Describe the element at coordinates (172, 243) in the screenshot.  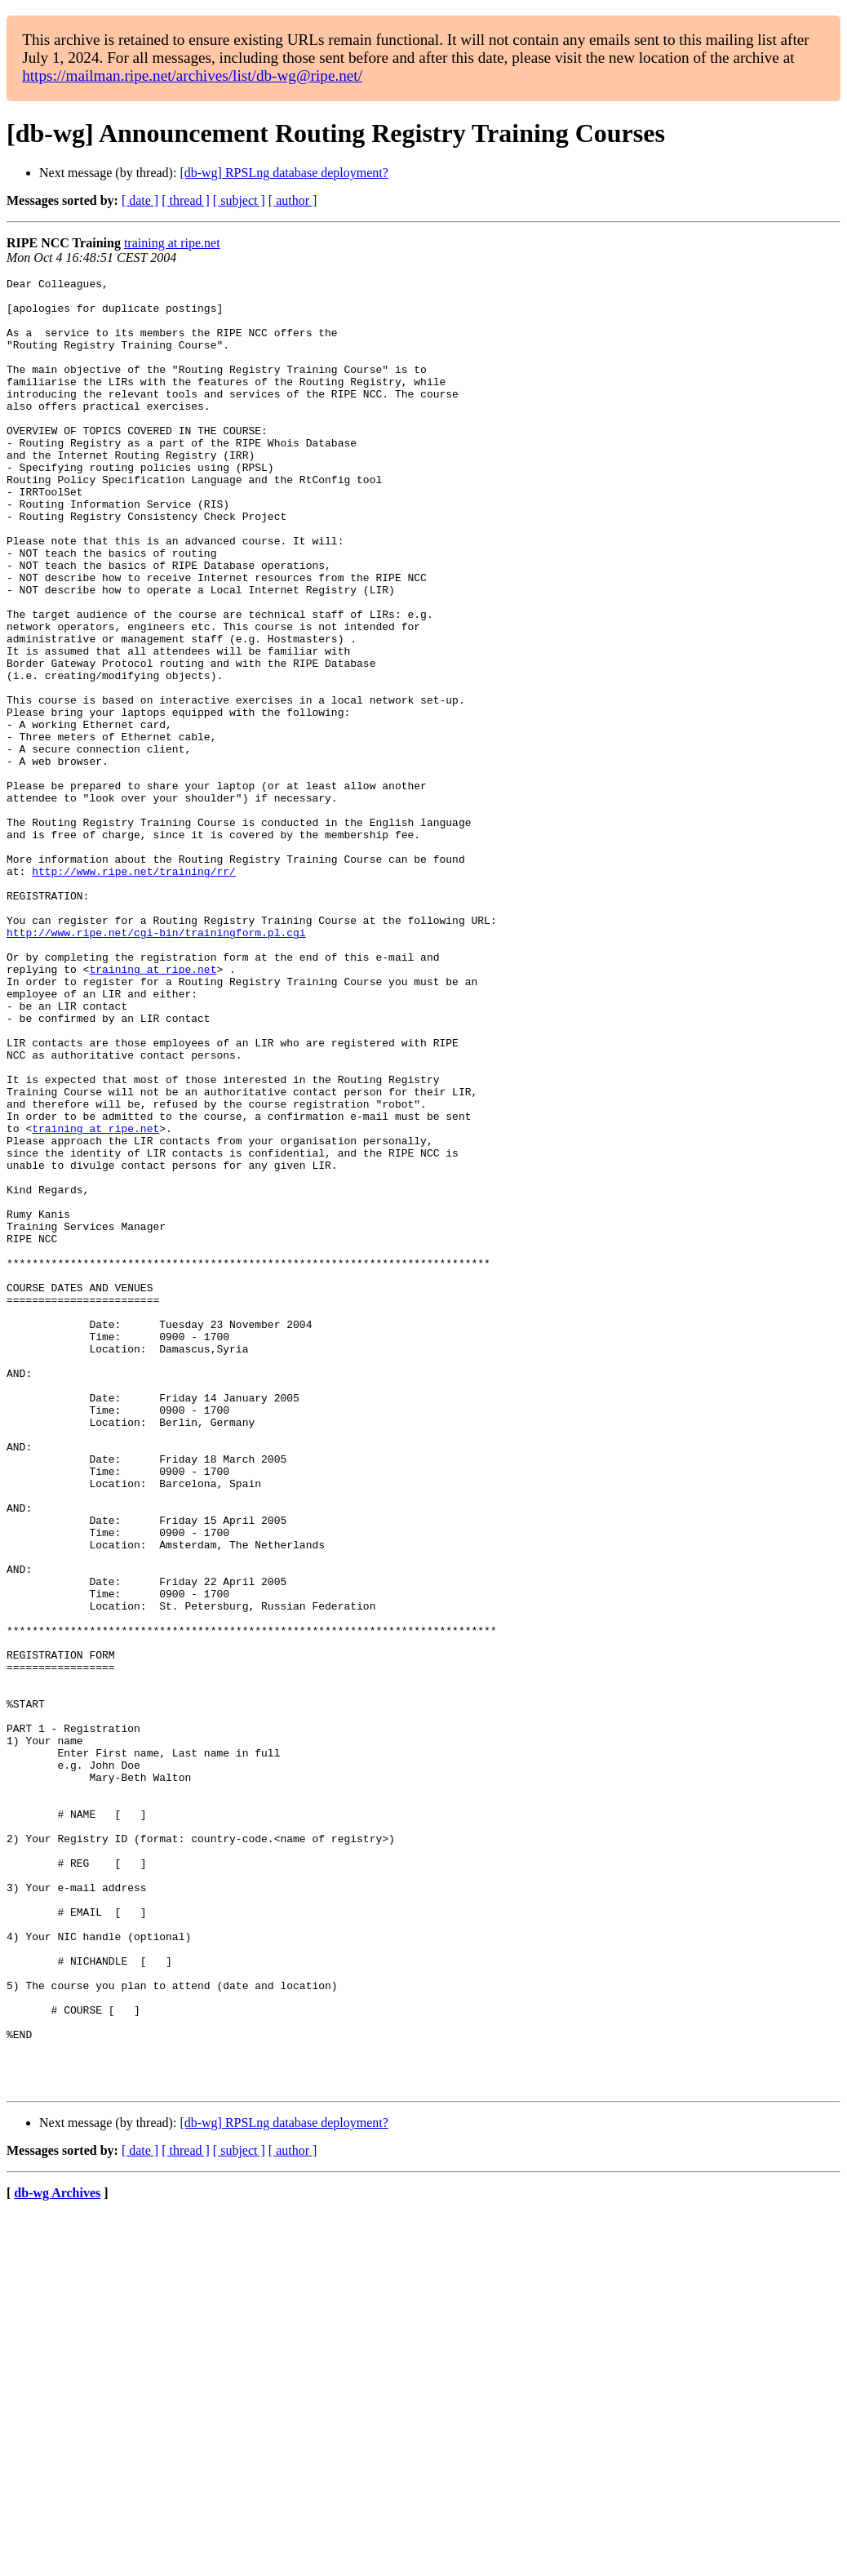
I see `training at ripe.net` at that location.